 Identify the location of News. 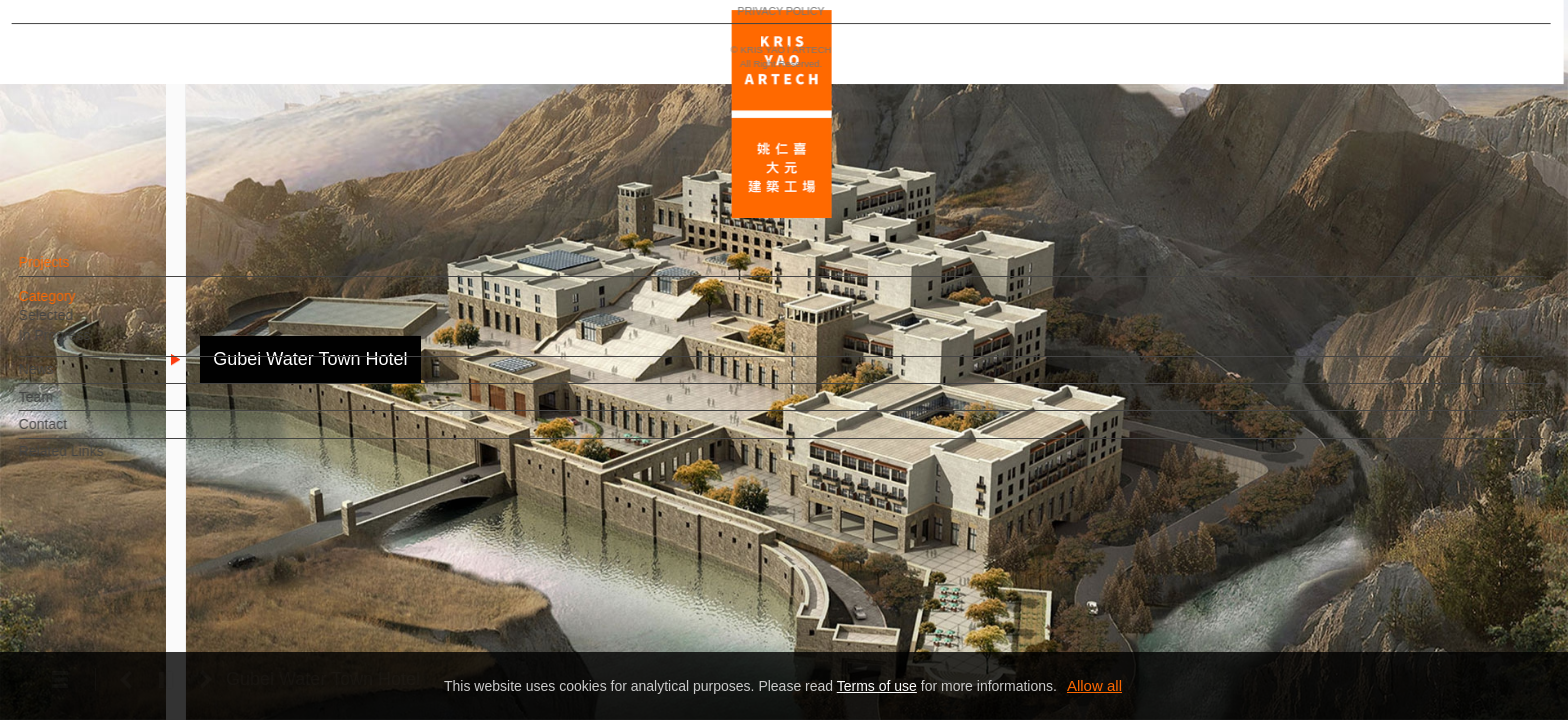
(70, 379).